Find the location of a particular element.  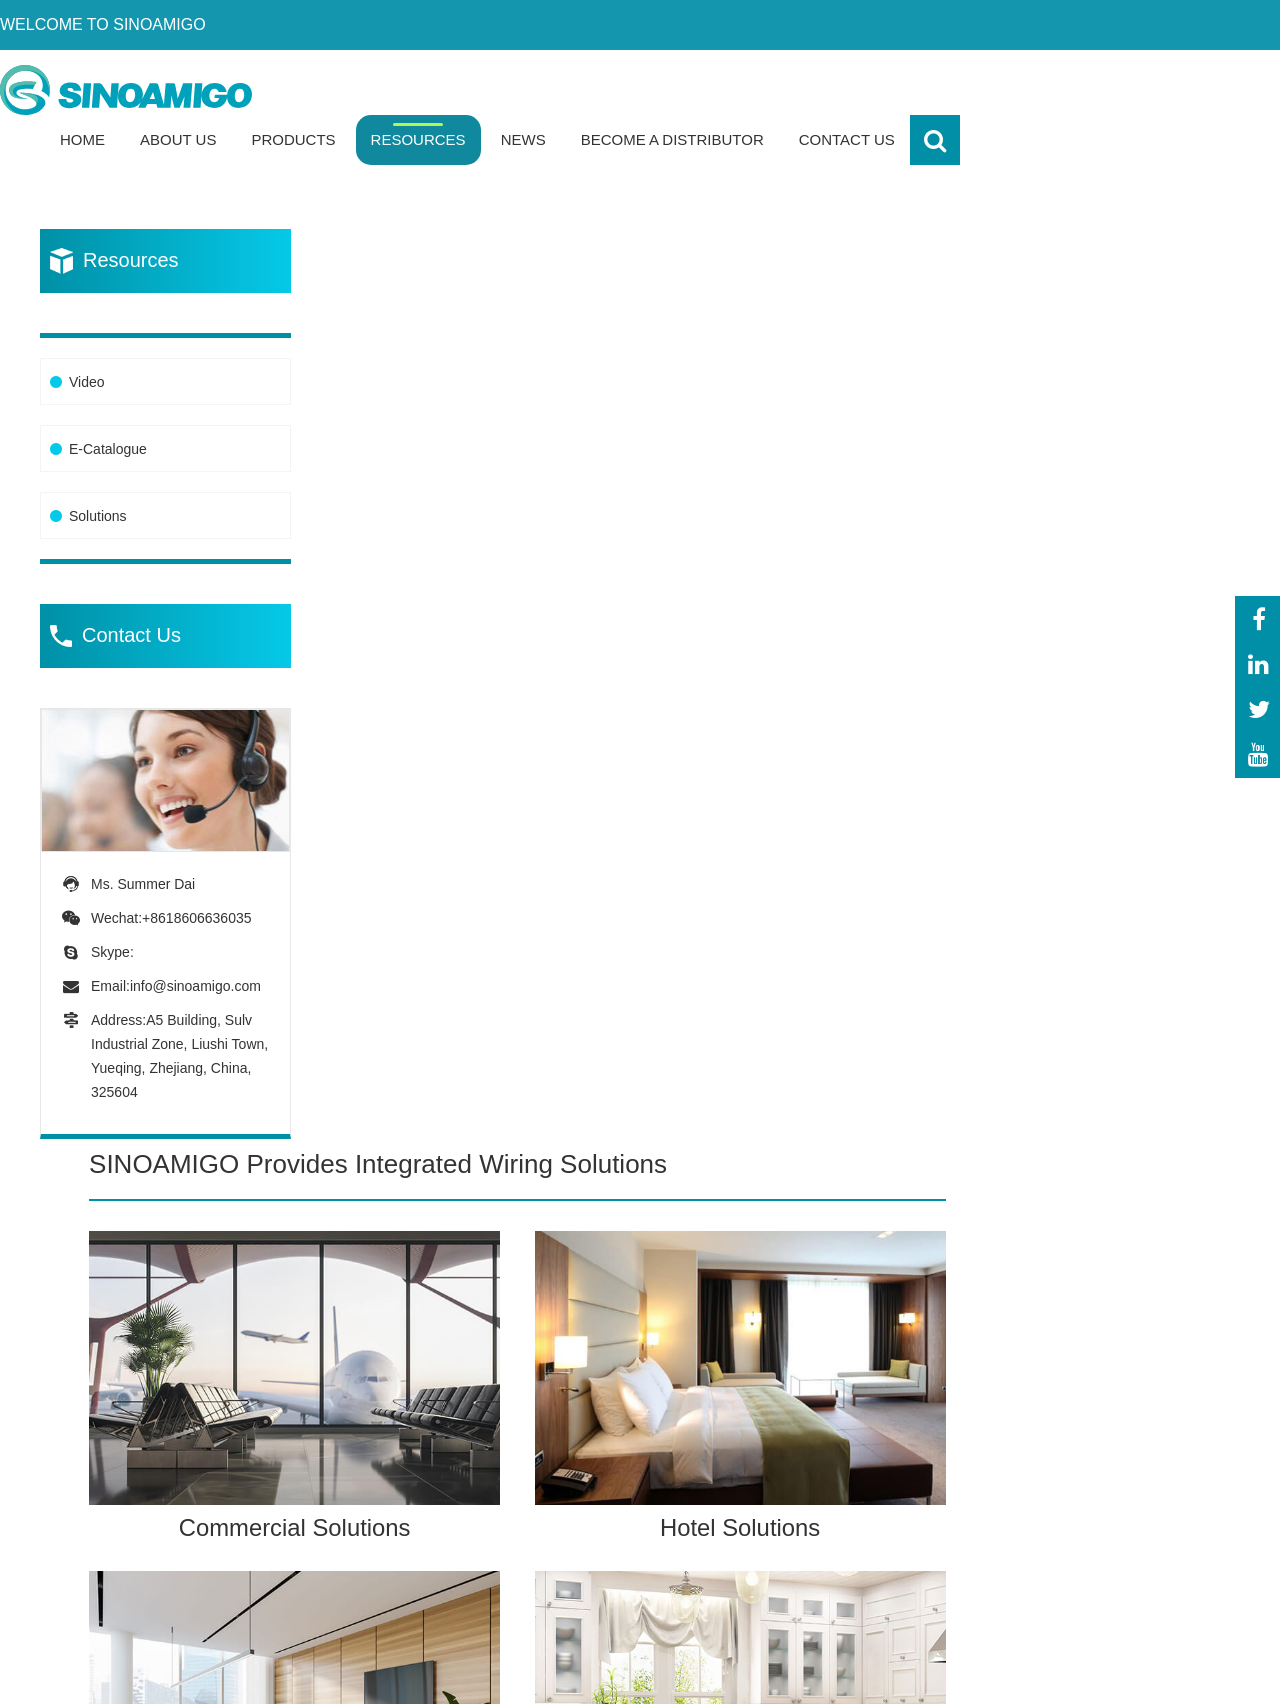

Contact Us is located at coordinates (1167, 89).